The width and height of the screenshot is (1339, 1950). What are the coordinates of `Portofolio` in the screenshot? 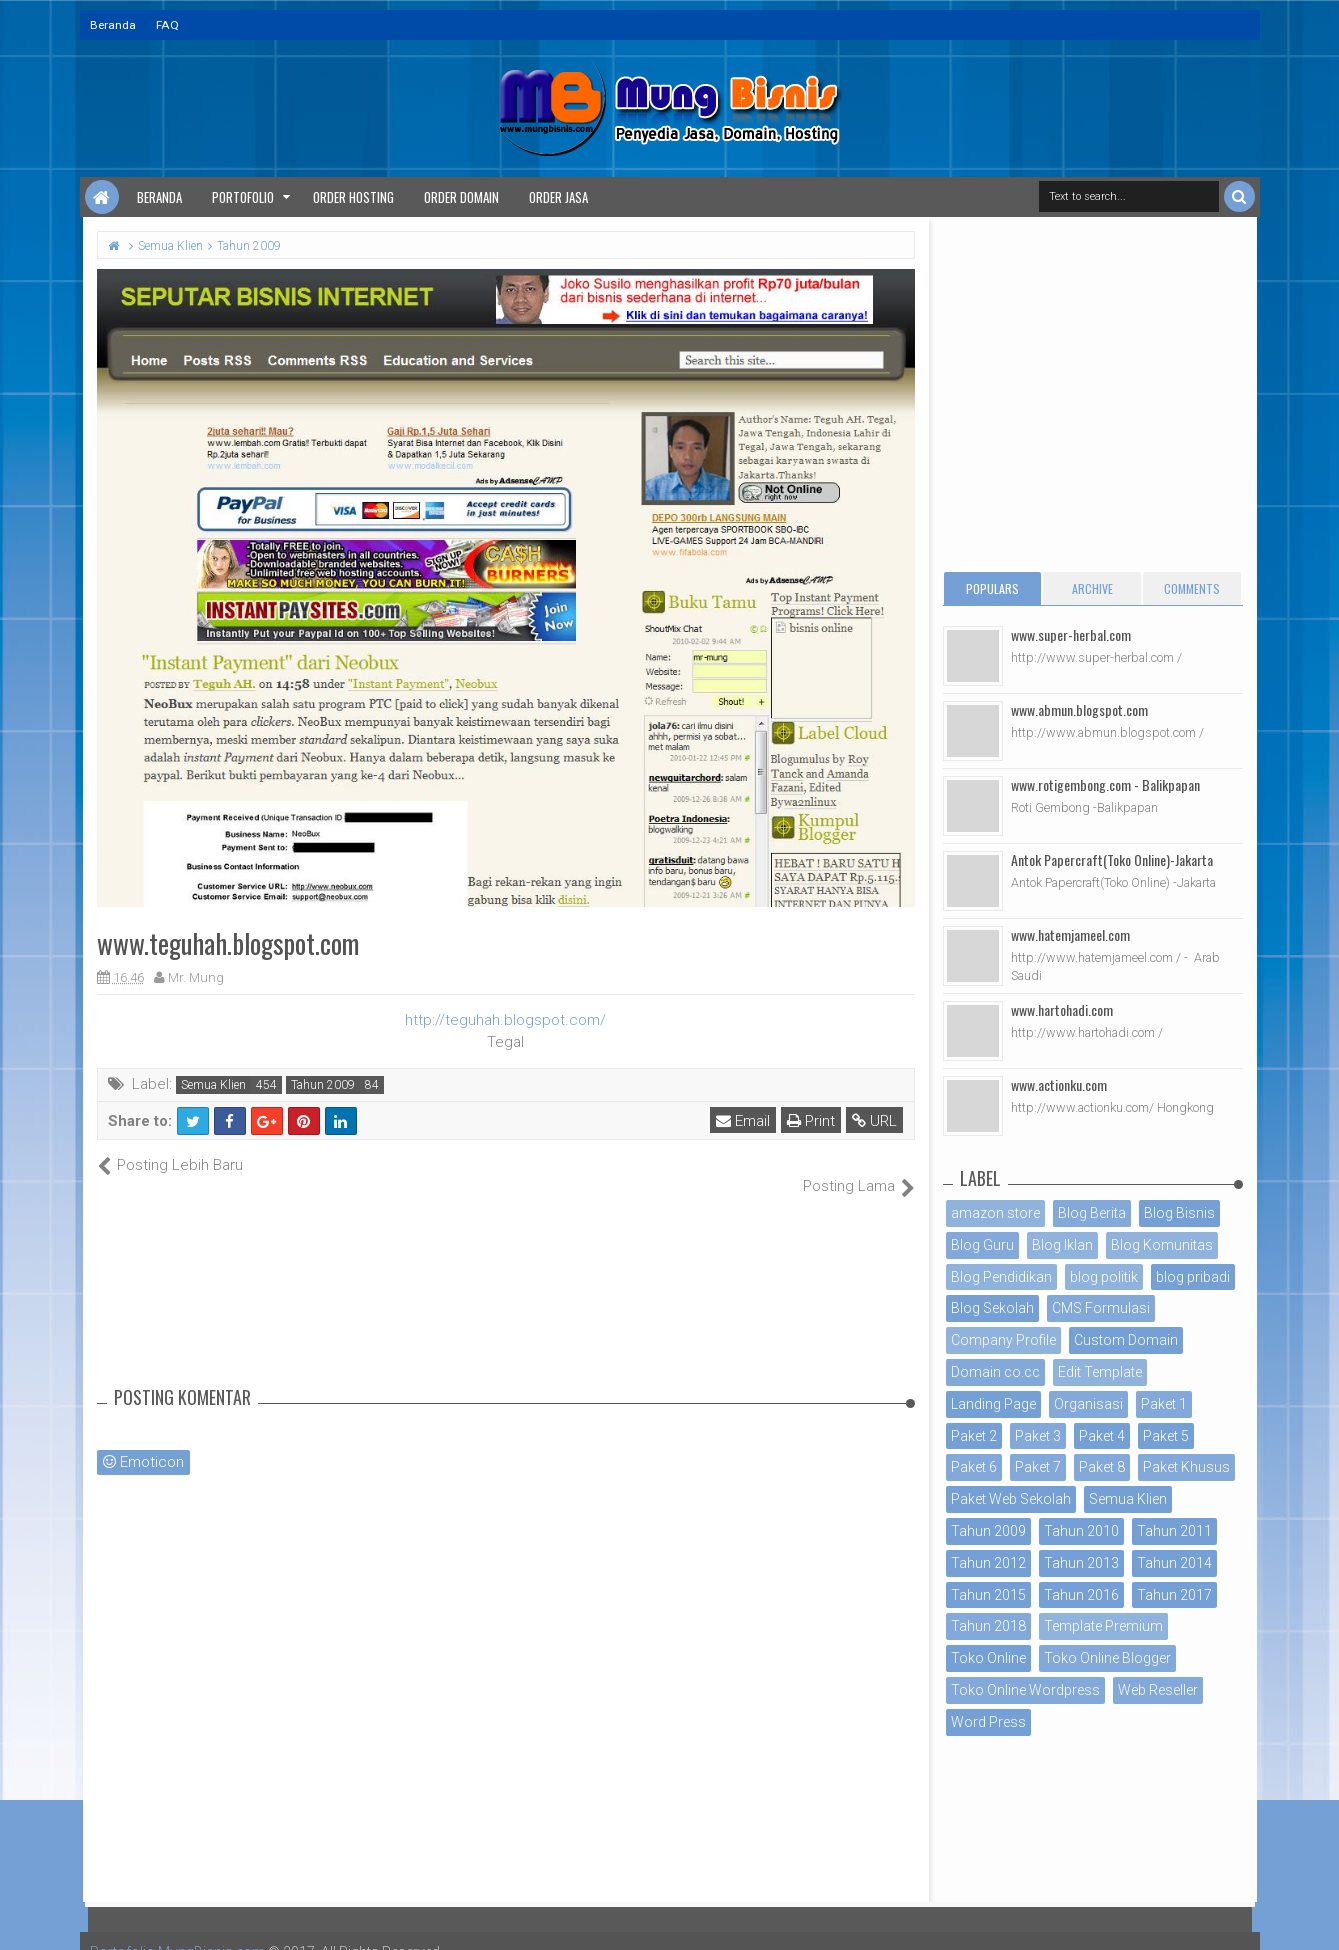 It's located at (243, 197).